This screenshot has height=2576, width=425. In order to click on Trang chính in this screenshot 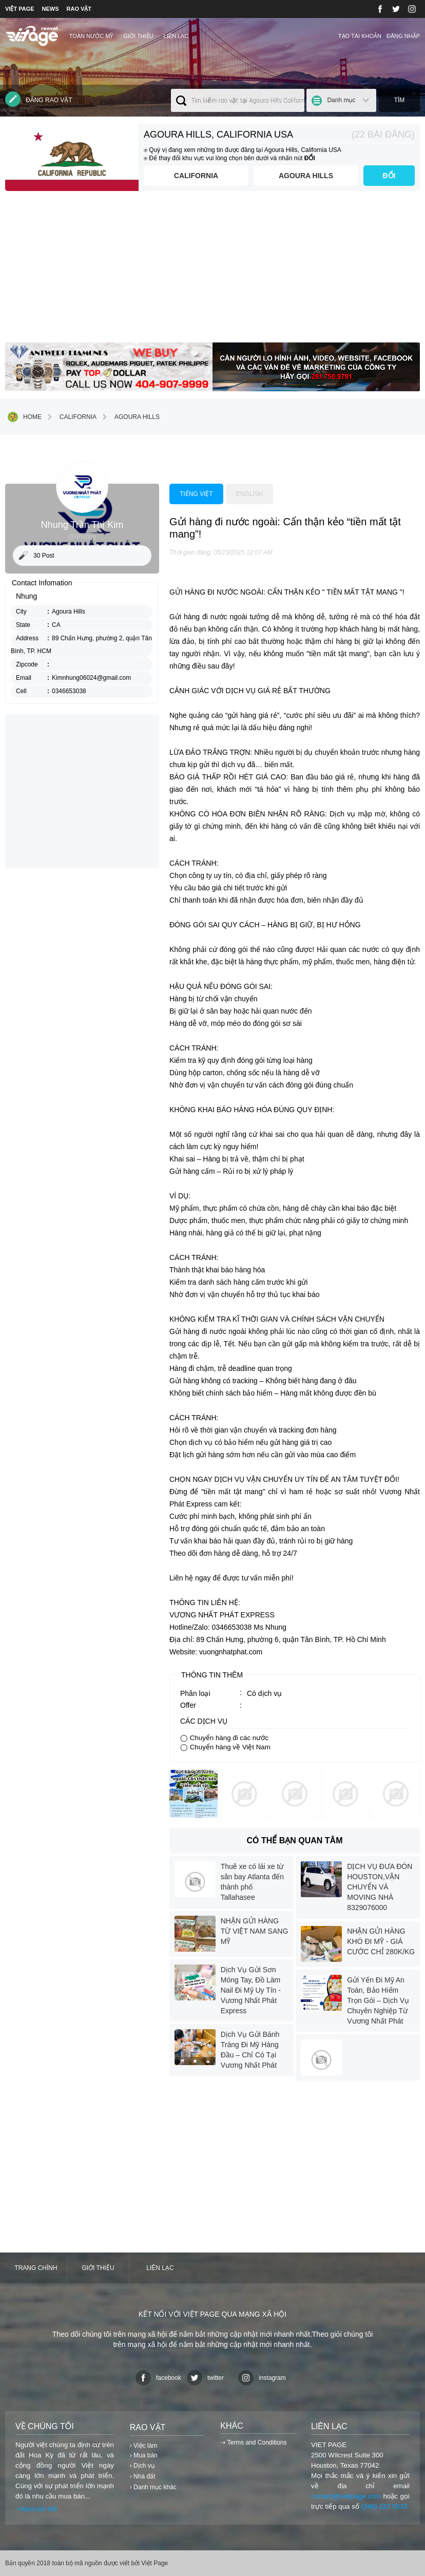, I will do `click(35, 2268)`.